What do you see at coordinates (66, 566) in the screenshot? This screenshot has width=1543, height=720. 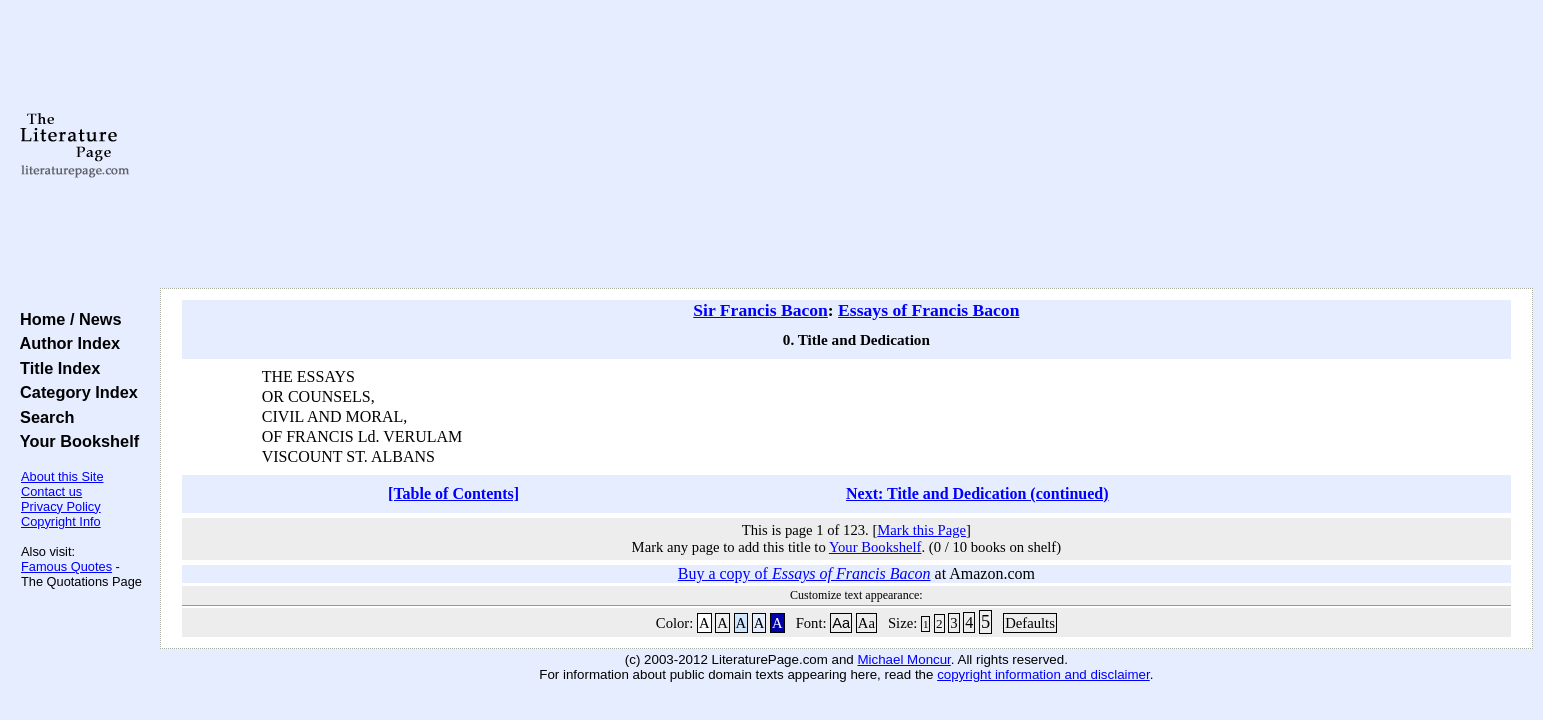 I see `Famous Quotes` at bounding box center [66, 566].